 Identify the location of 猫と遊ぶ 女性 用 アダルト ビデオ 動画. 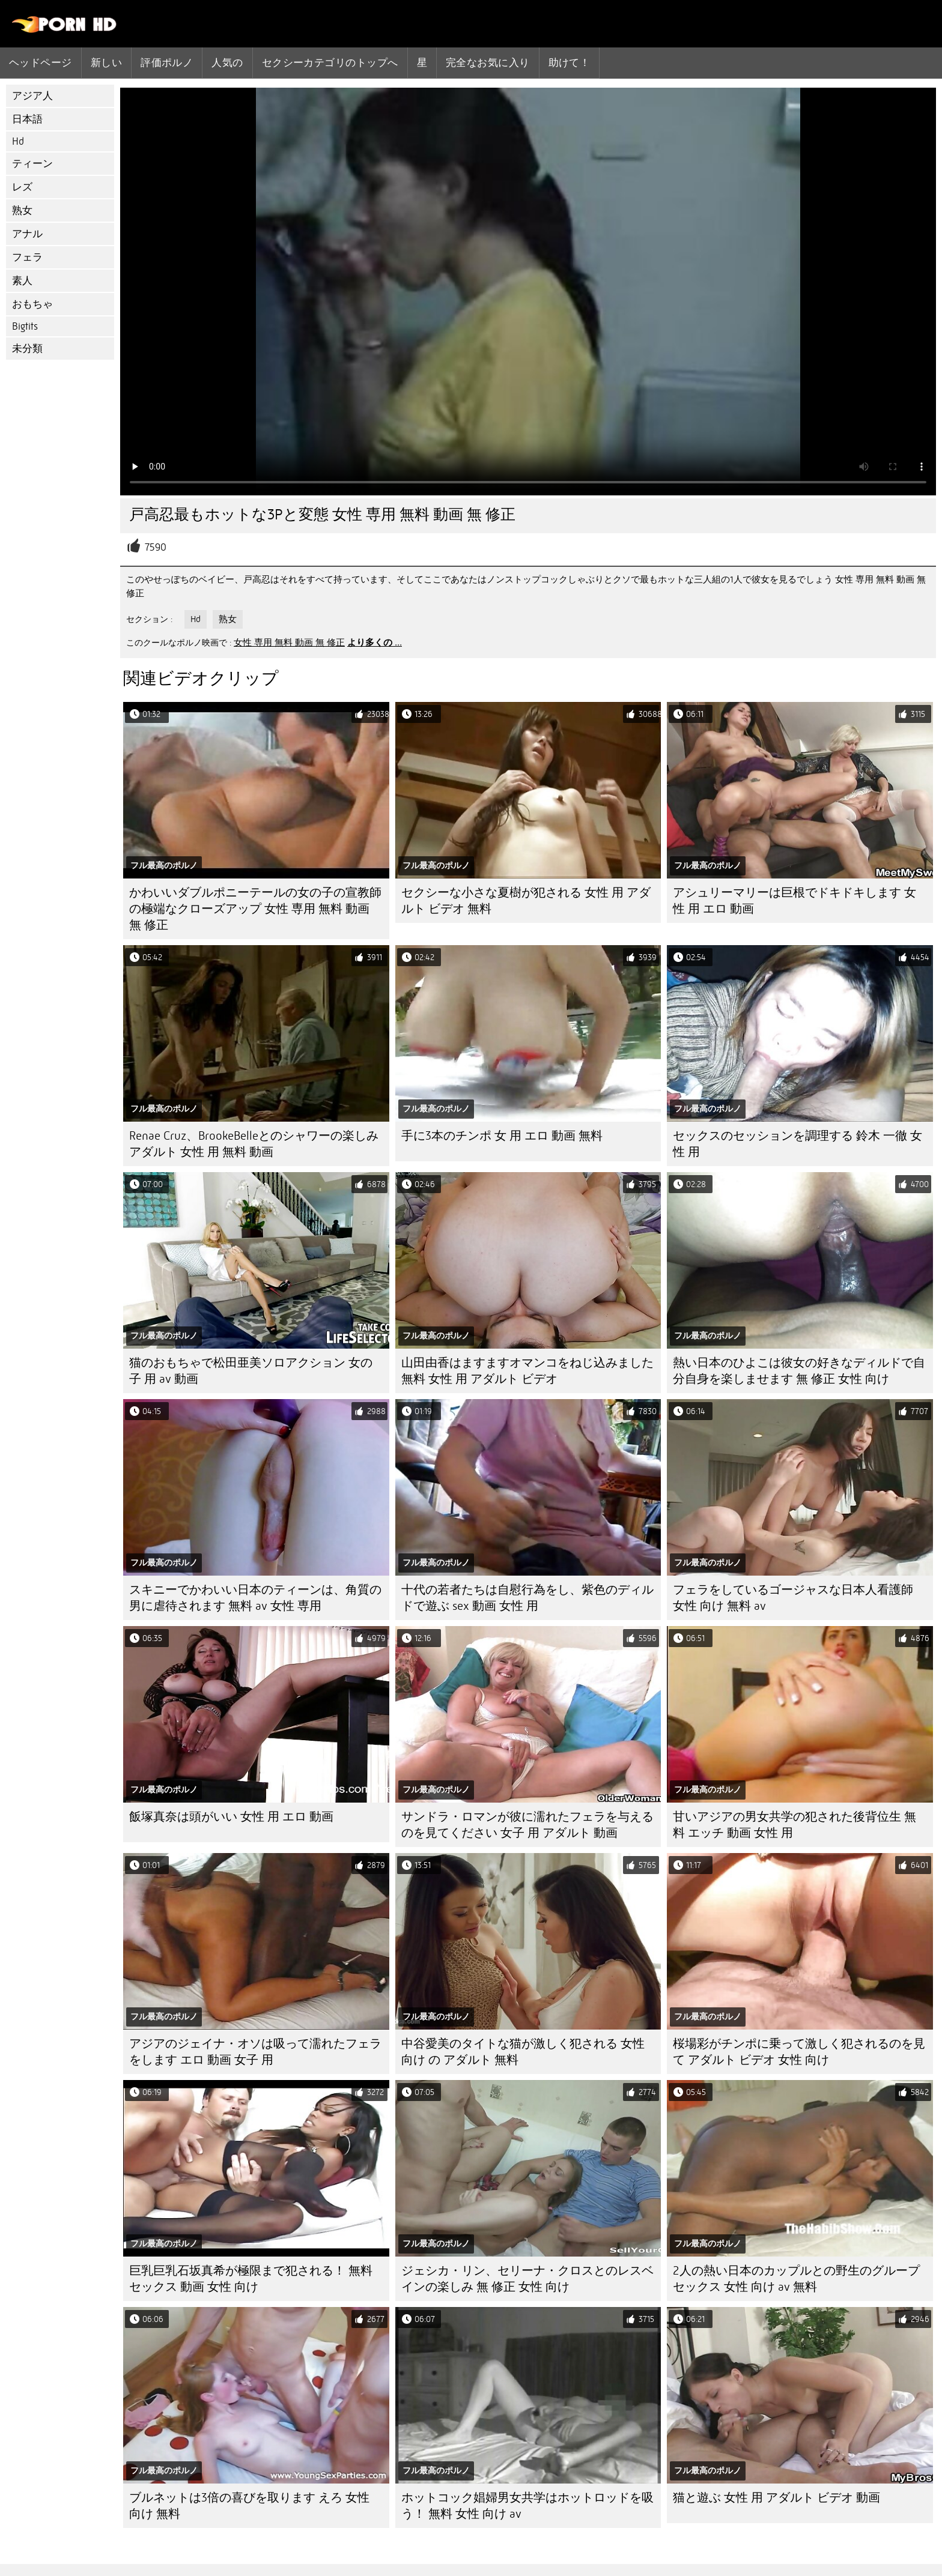
(776, 2498).